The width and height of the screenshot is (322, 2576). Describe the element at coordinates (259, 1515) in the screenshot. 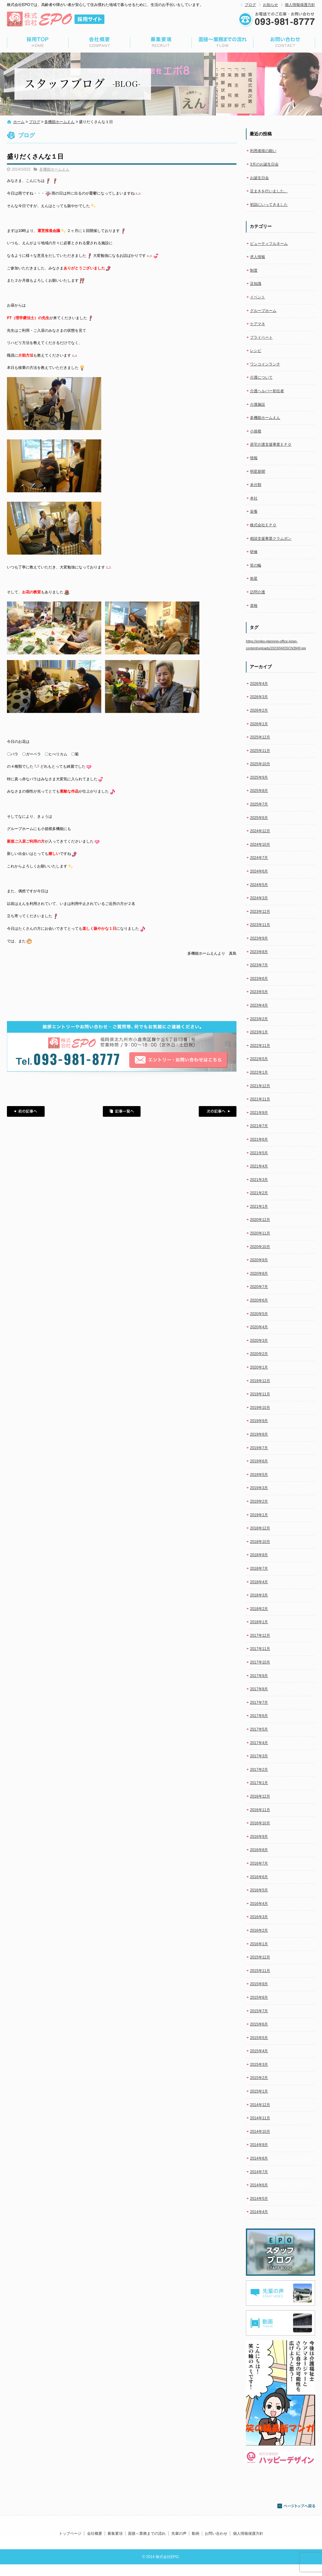

I see `2019年1月` at that location.